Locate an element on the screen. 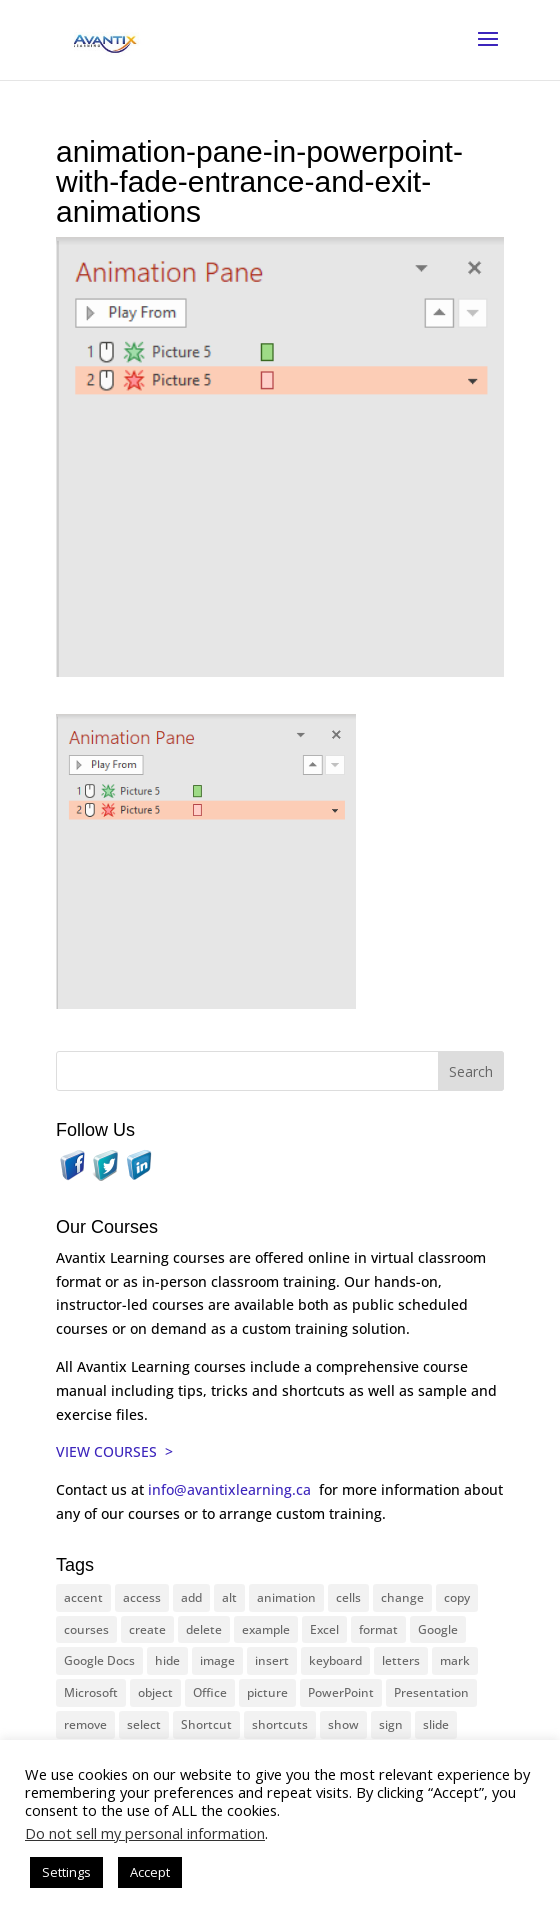  access [access (17 items)] is located at coordinates (142, 1597).